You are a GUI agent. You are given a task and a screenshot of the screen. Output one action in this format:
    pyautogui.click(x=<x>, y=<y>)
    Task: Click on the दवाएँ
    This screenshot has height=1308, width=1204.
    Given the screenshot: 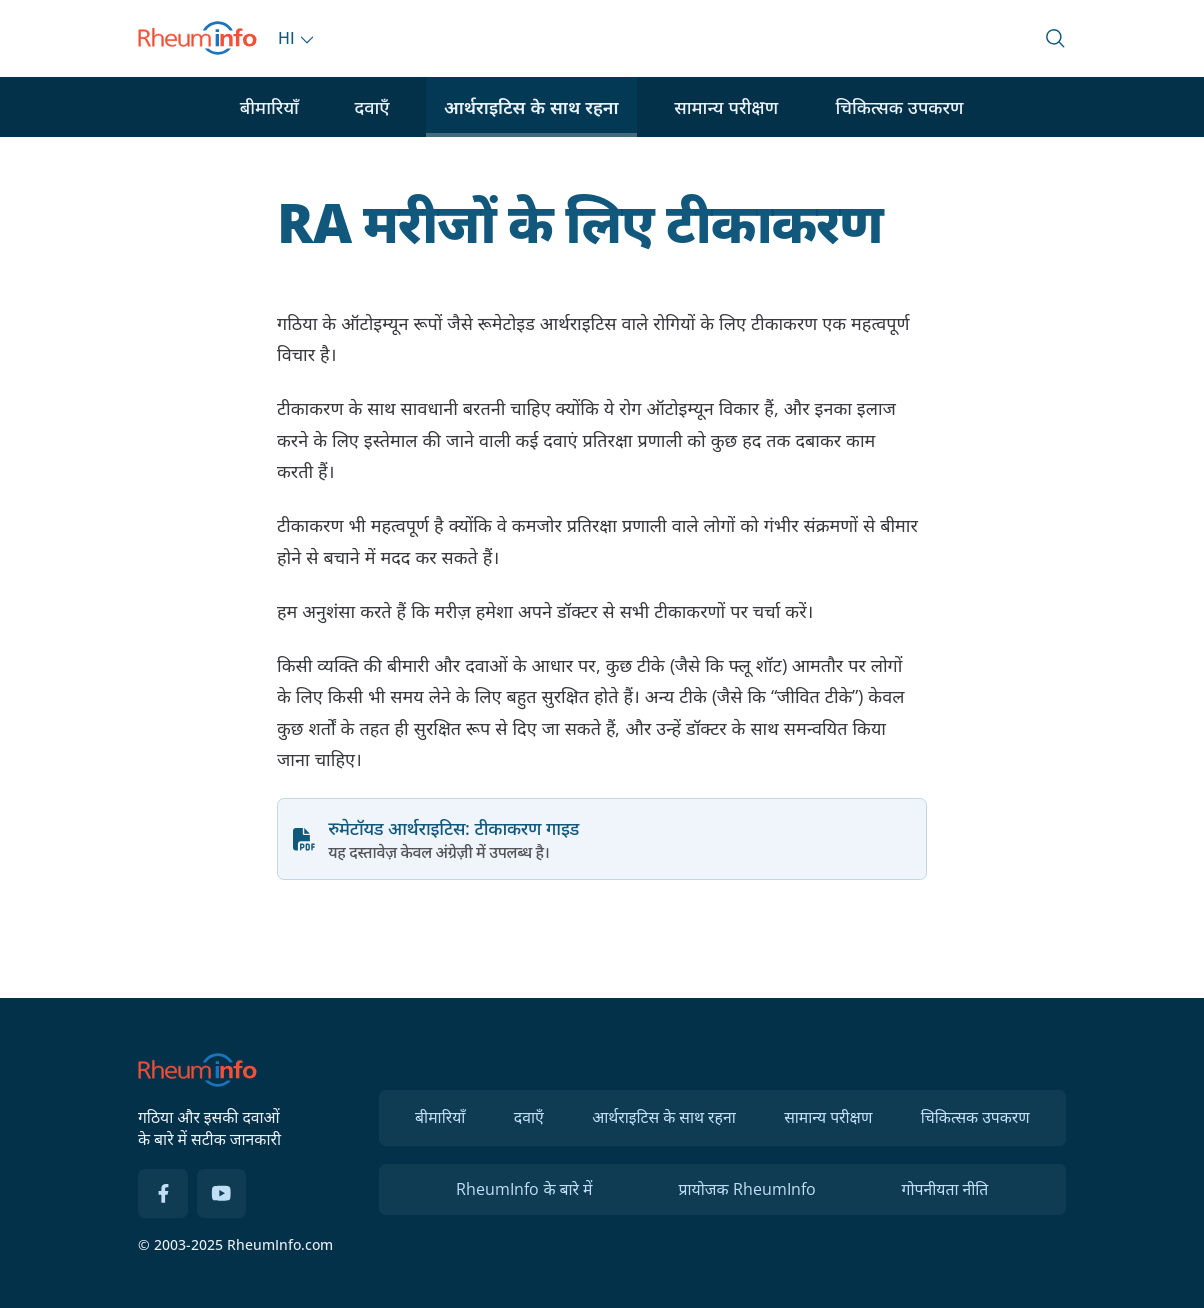 What is the action you would take?
    pyautogui.click(x=371, y=107)
    